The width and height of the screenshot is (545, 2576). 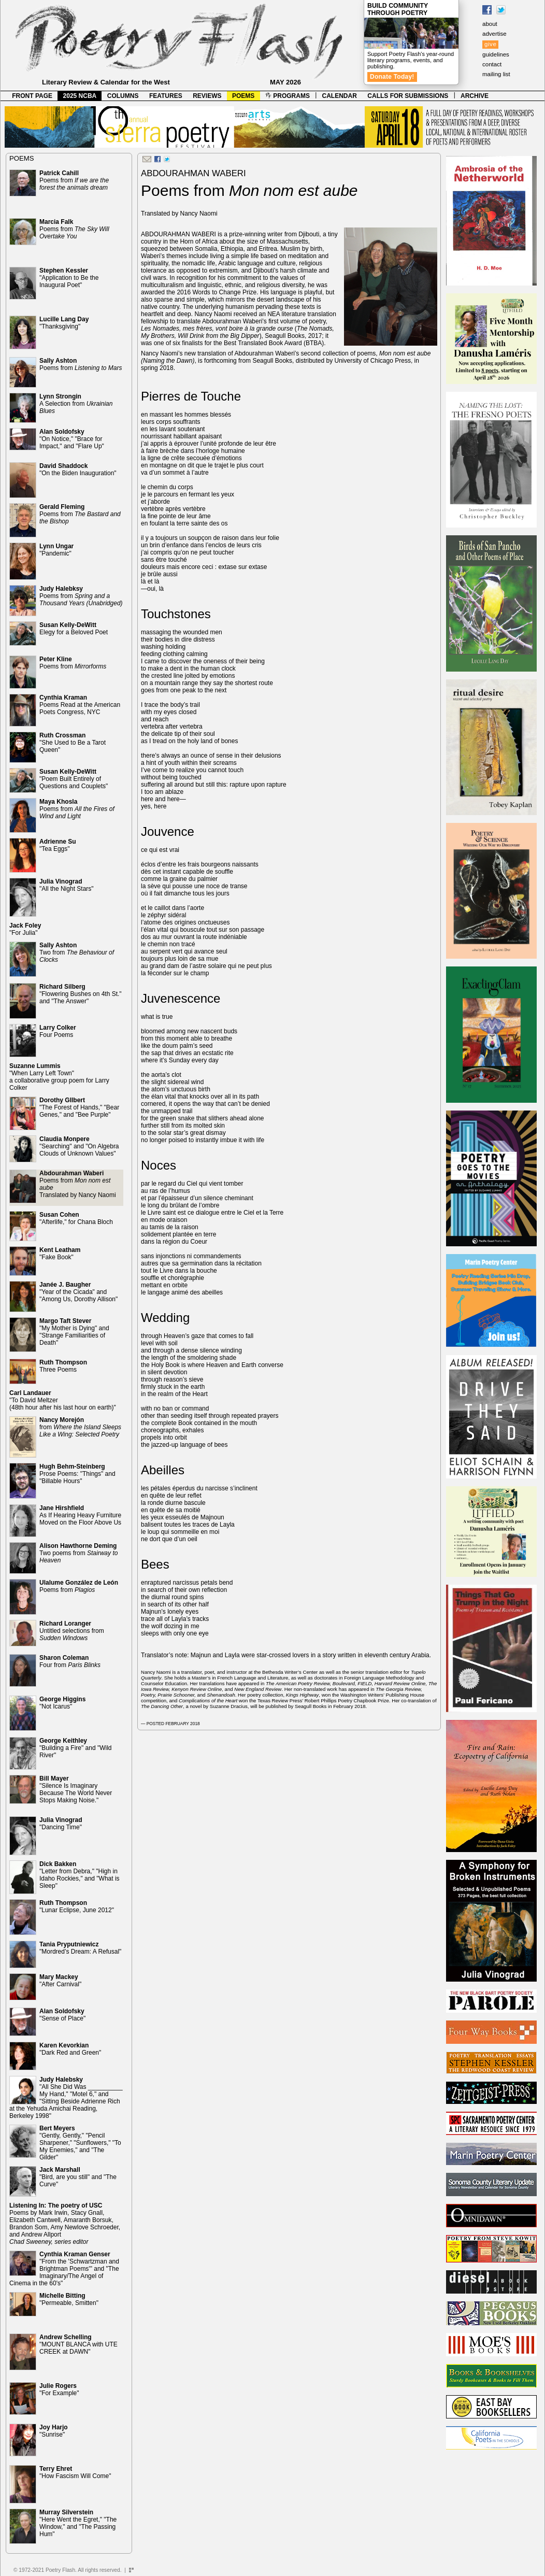 I want to click on As If Hearing Heavy Furniture Moved on the Floor Above Us, so click(x=80, y=1515).